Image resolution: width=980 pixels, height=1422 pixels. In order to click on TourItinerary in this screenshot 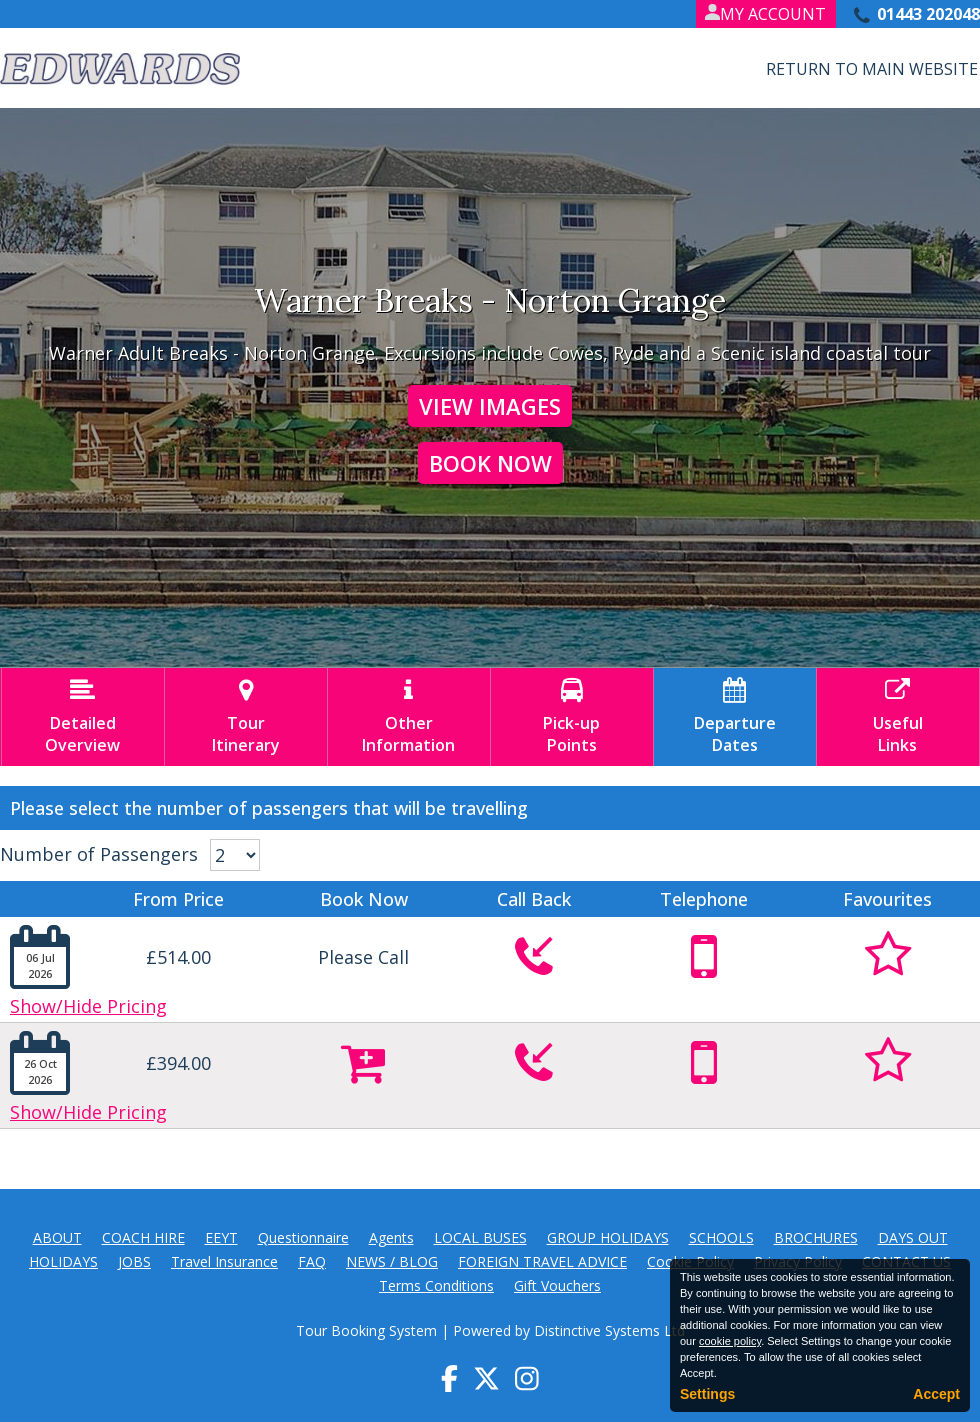, I will do `click(246, 717)`.